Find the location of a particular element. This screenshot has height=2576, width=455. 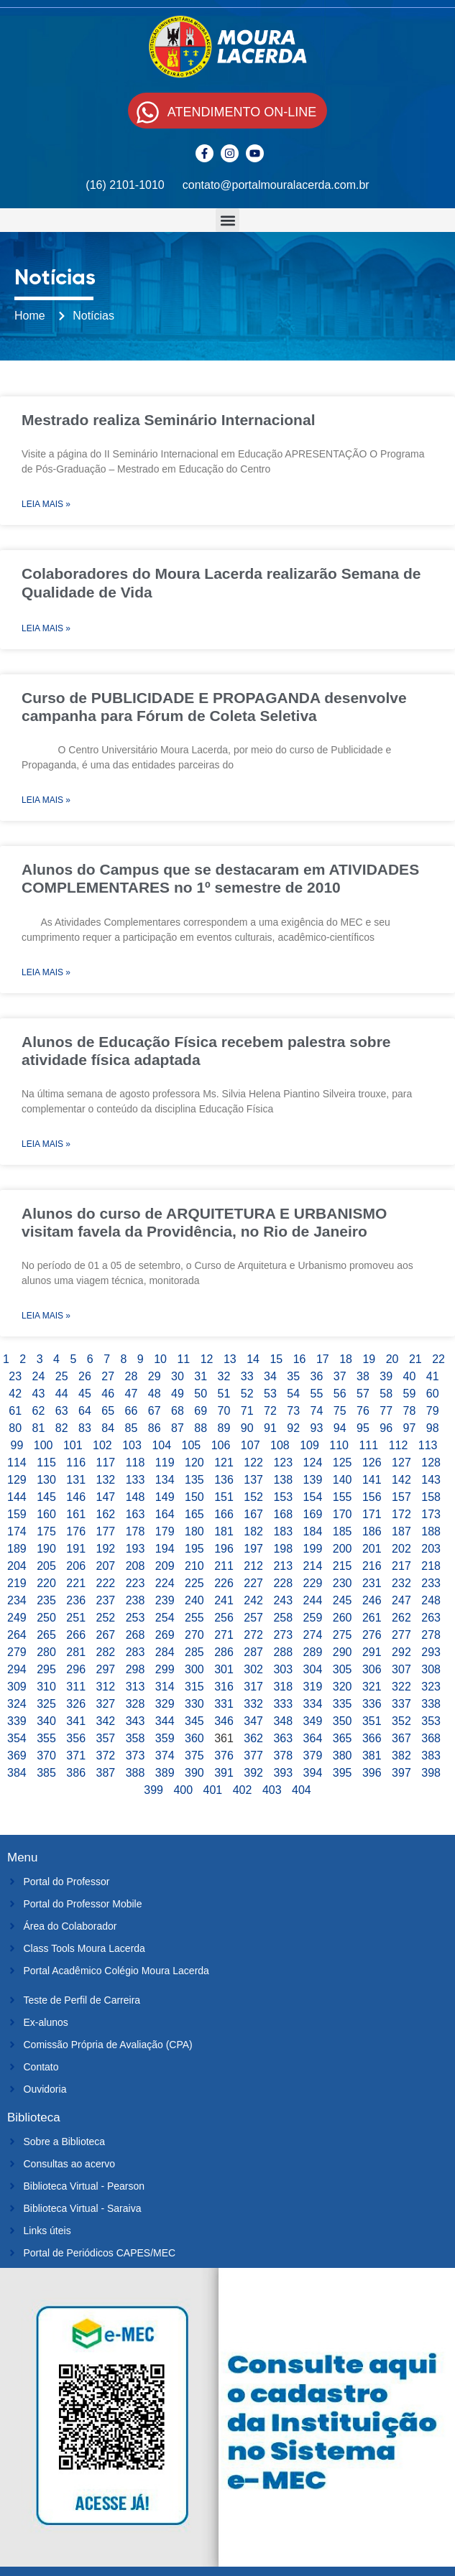

100 is located at coordinates (43, 1445).